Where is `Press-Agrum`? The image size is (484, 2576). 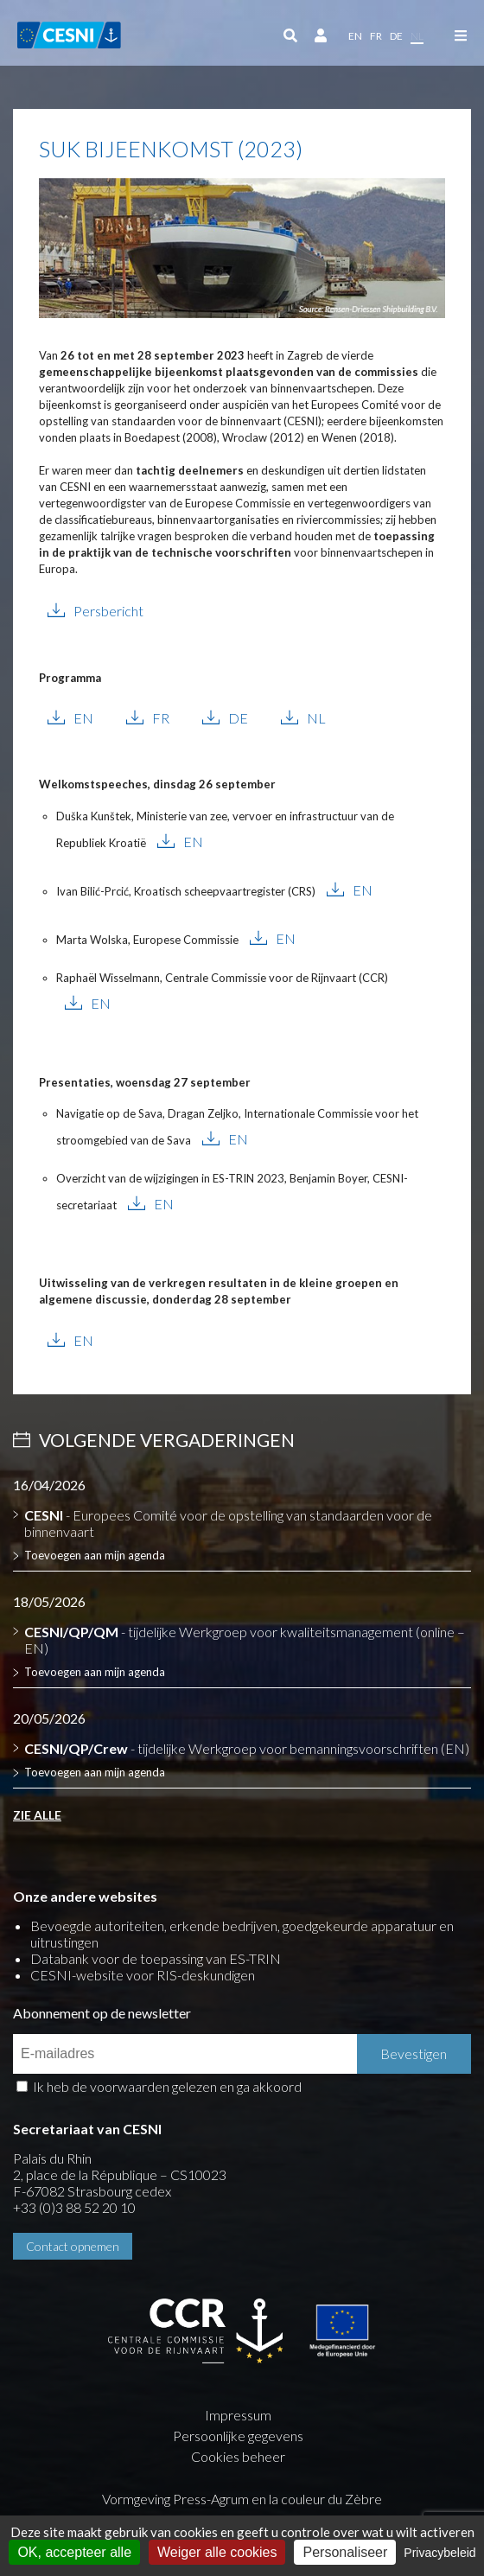 Press-Agrum is located at coordinates (211, 2498).